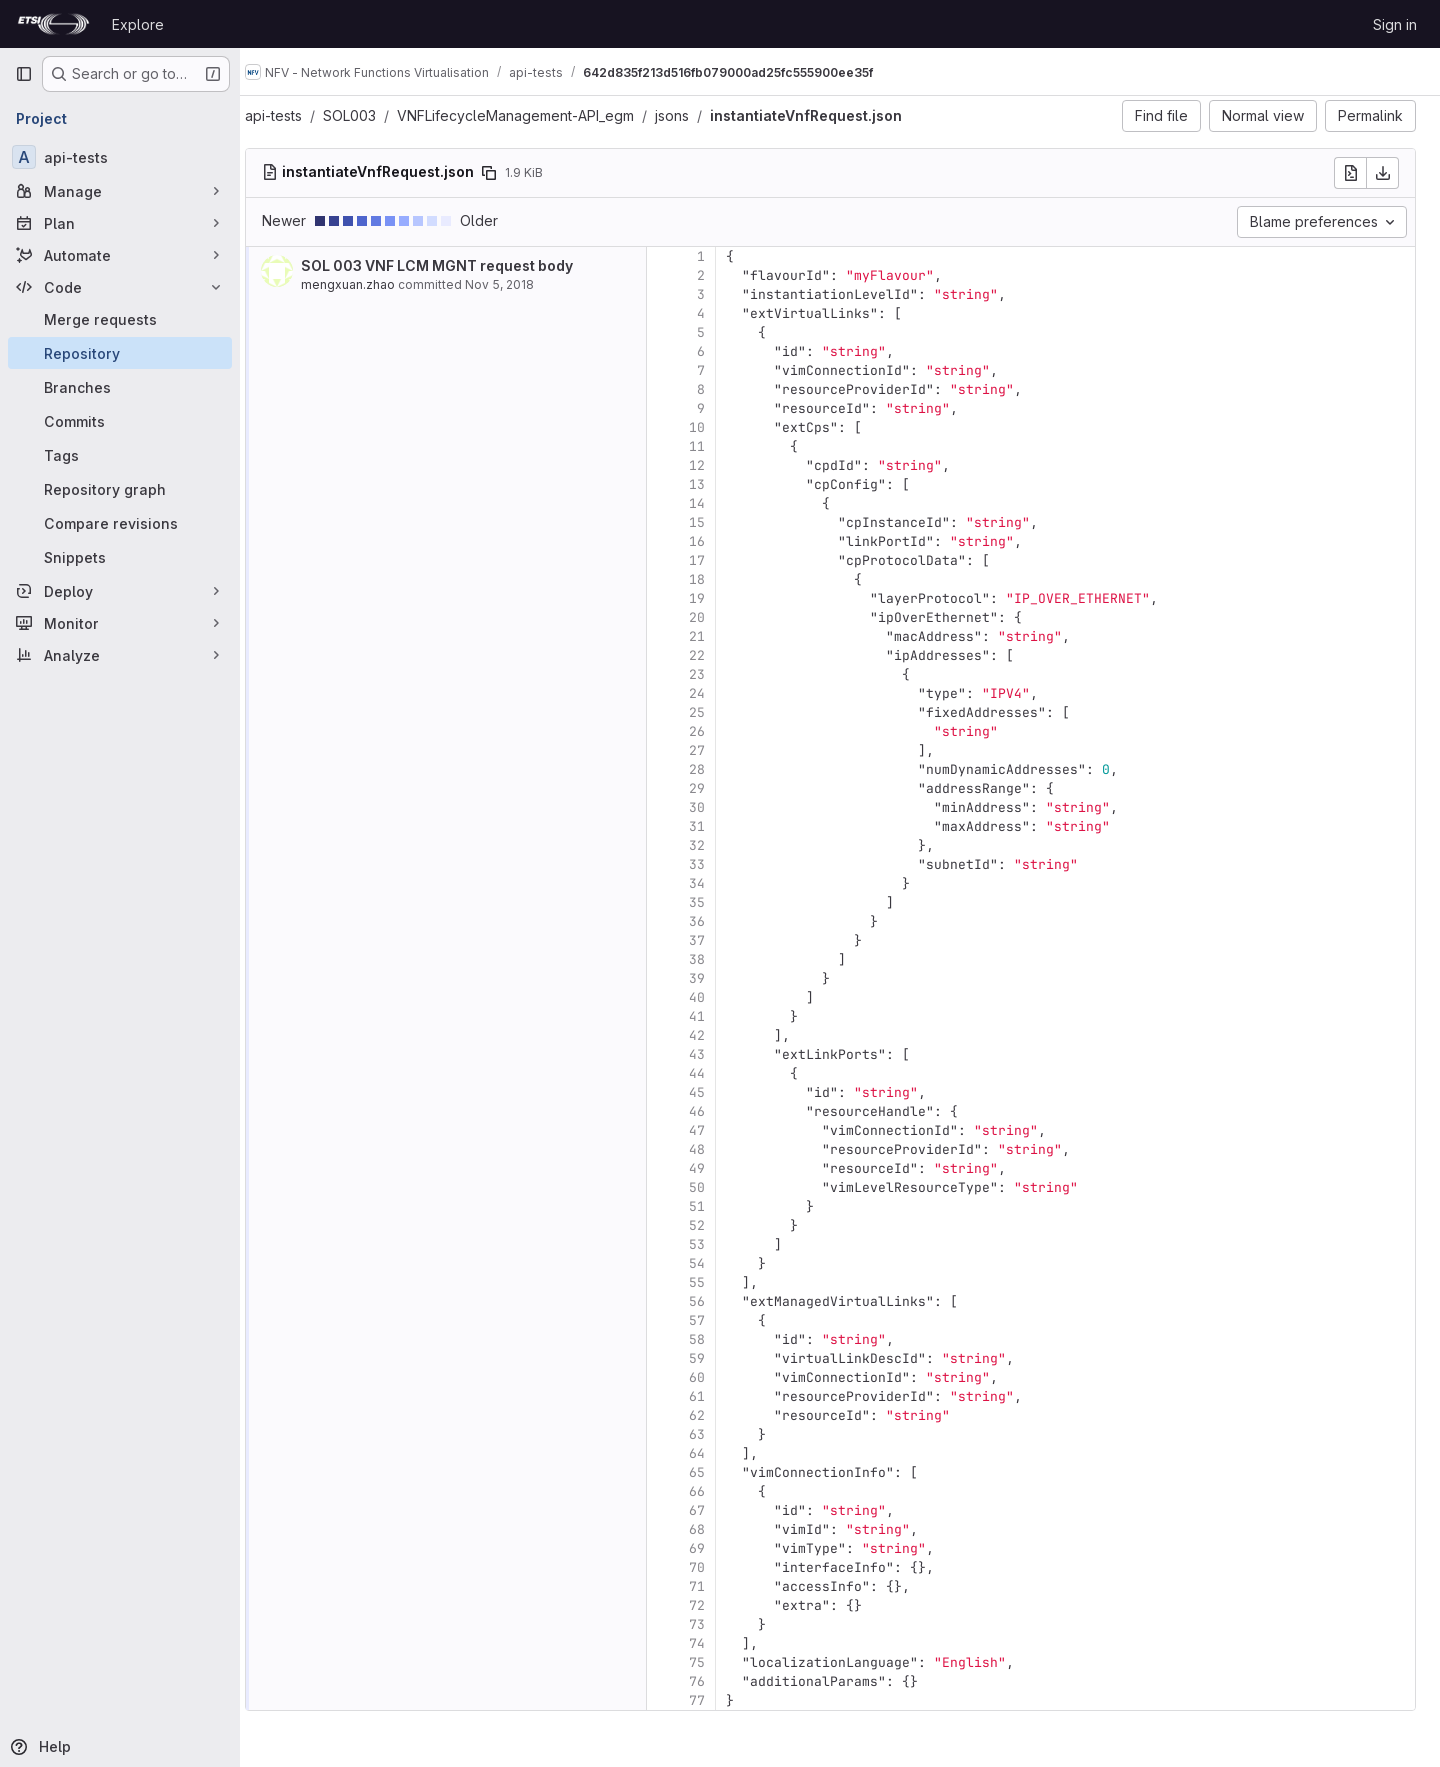  I want to click on 24, so click(716, 693).